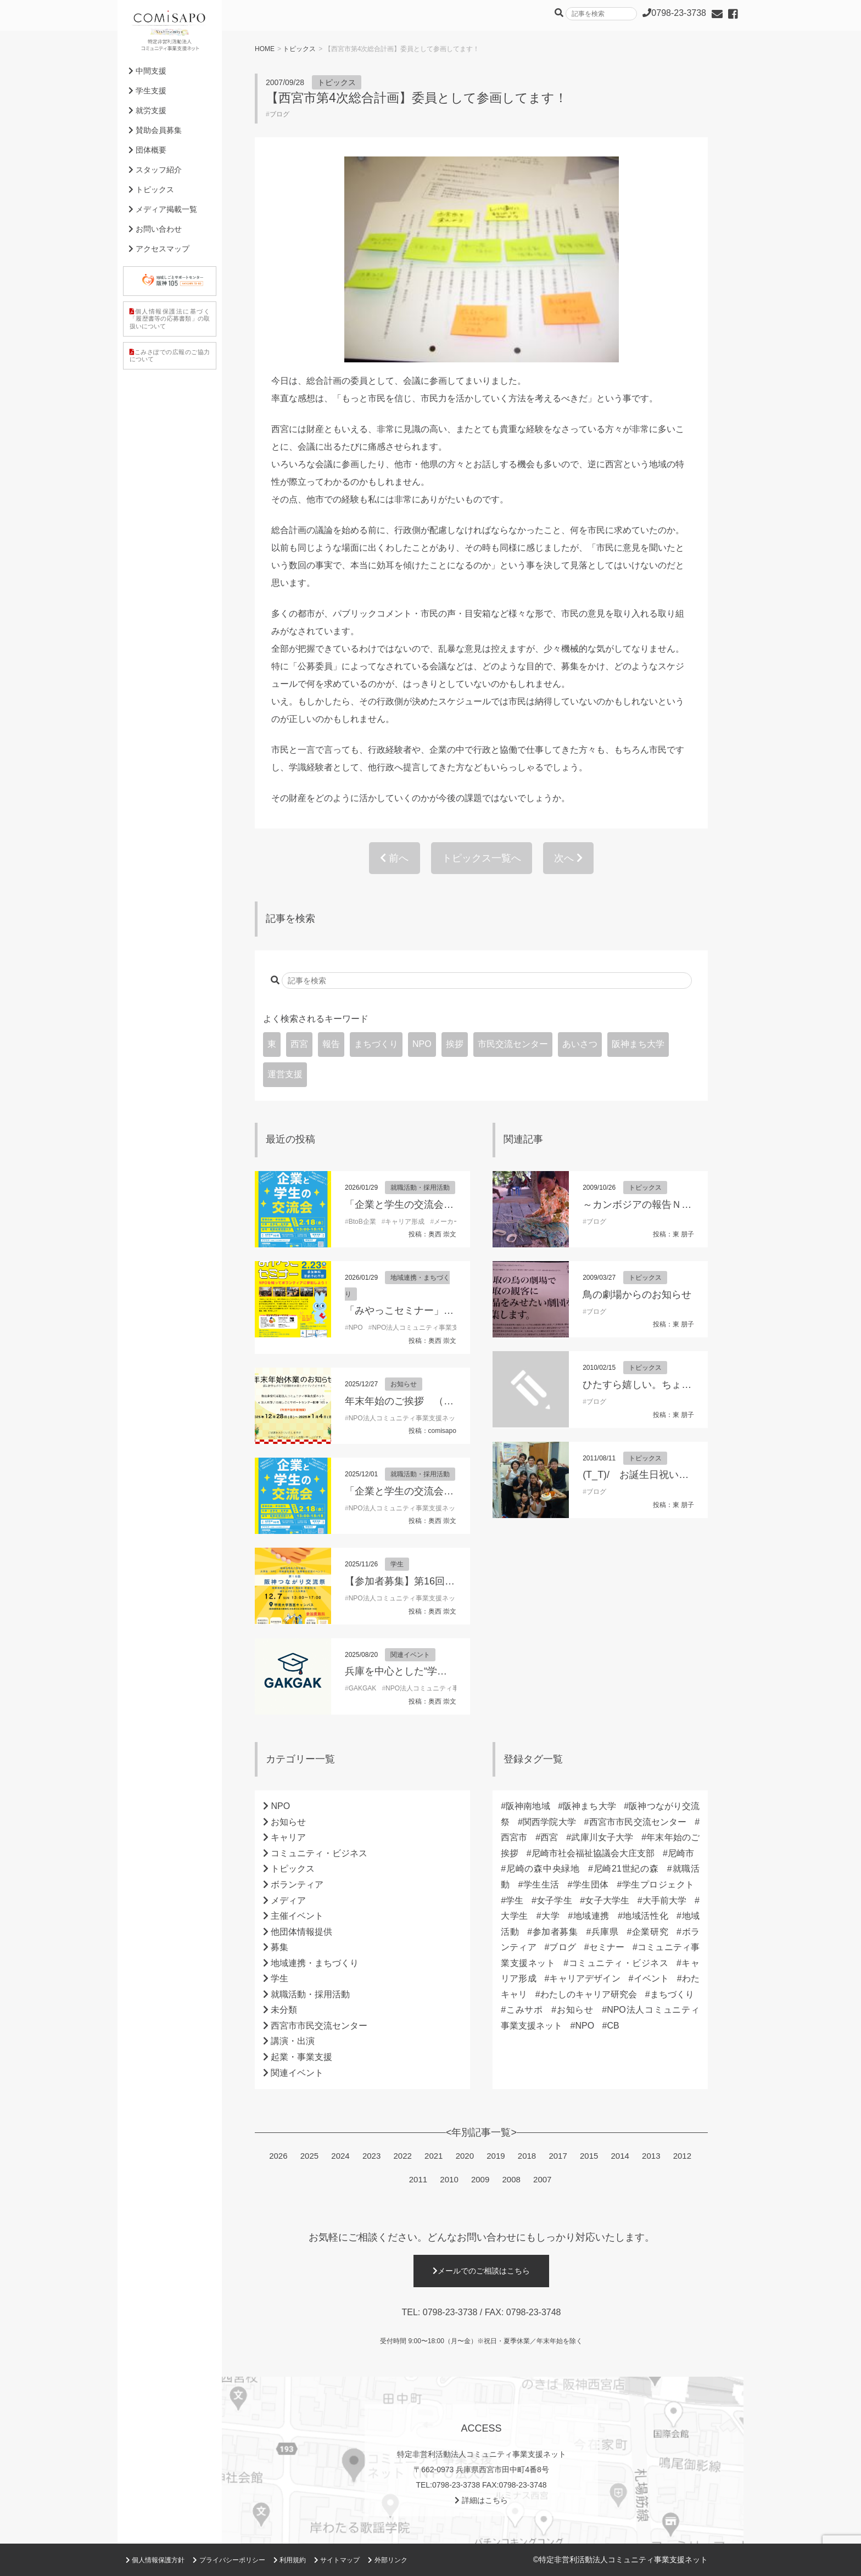 The image size is (861, 2576). Describe the element at coordinates (511, 2179) in the screenshot. I see `2008` at that location.